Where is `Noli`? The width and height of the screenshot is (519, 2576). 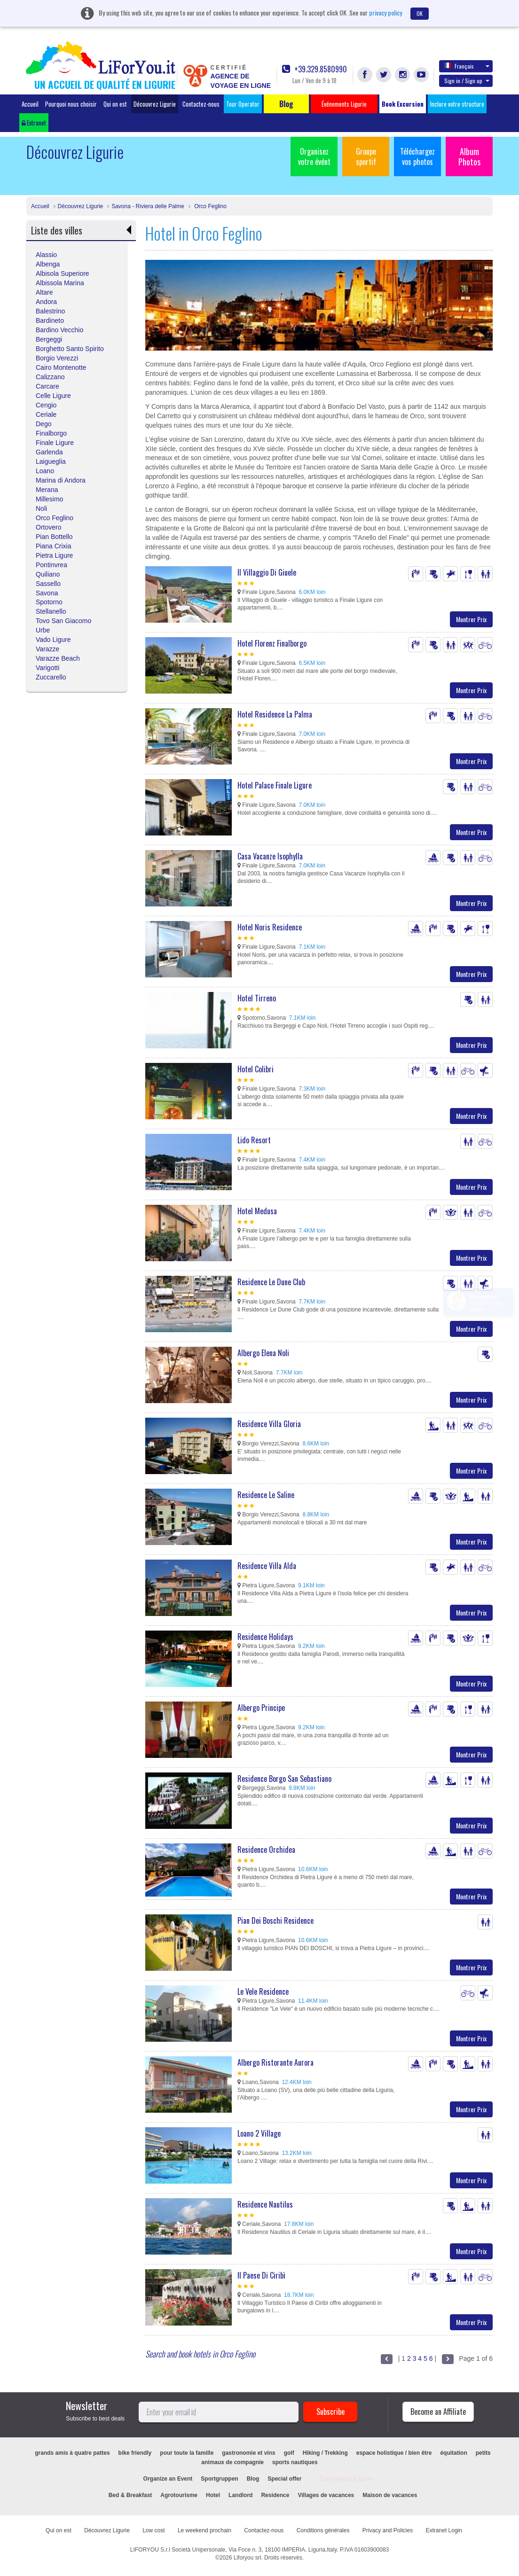
Noli is located at coordinates (41, 508).